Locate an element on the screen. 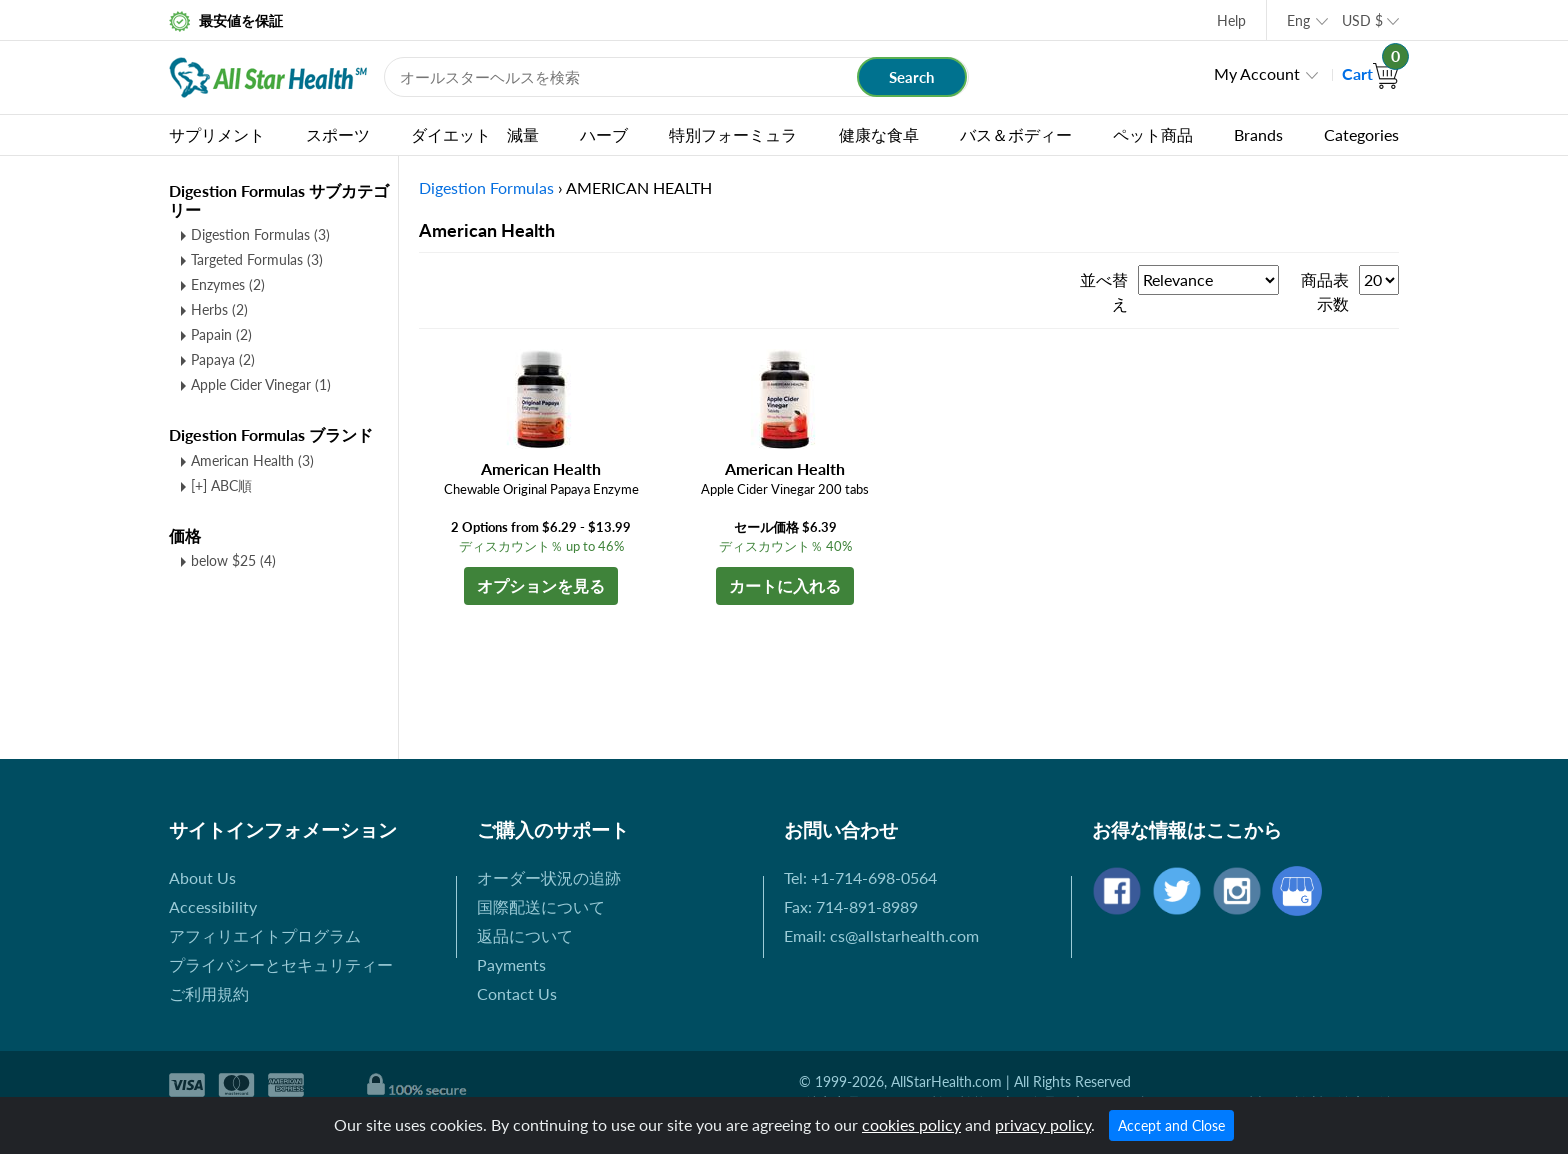 The height and width of the screenshot is (1154, 1568). USD is located at coordinates (1362, 20).